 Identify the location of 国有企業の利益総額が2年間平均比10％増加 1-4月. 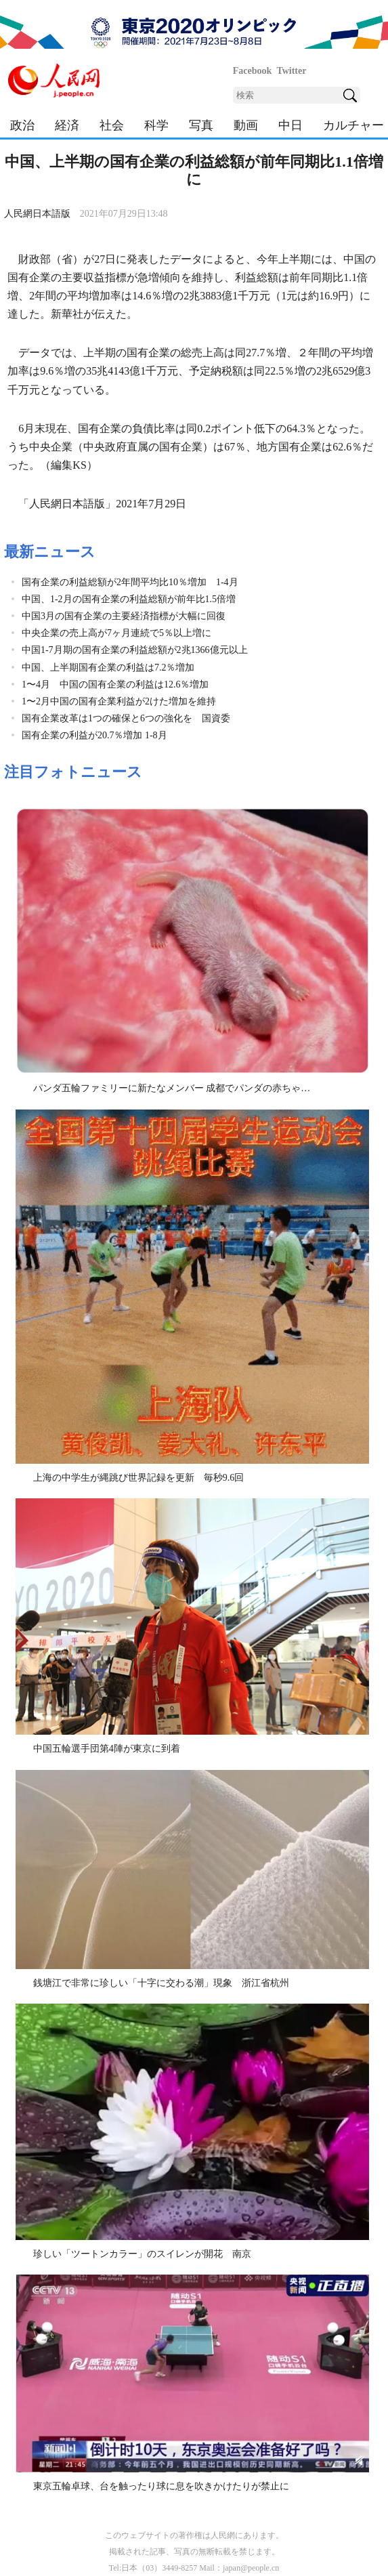
(130, 582).